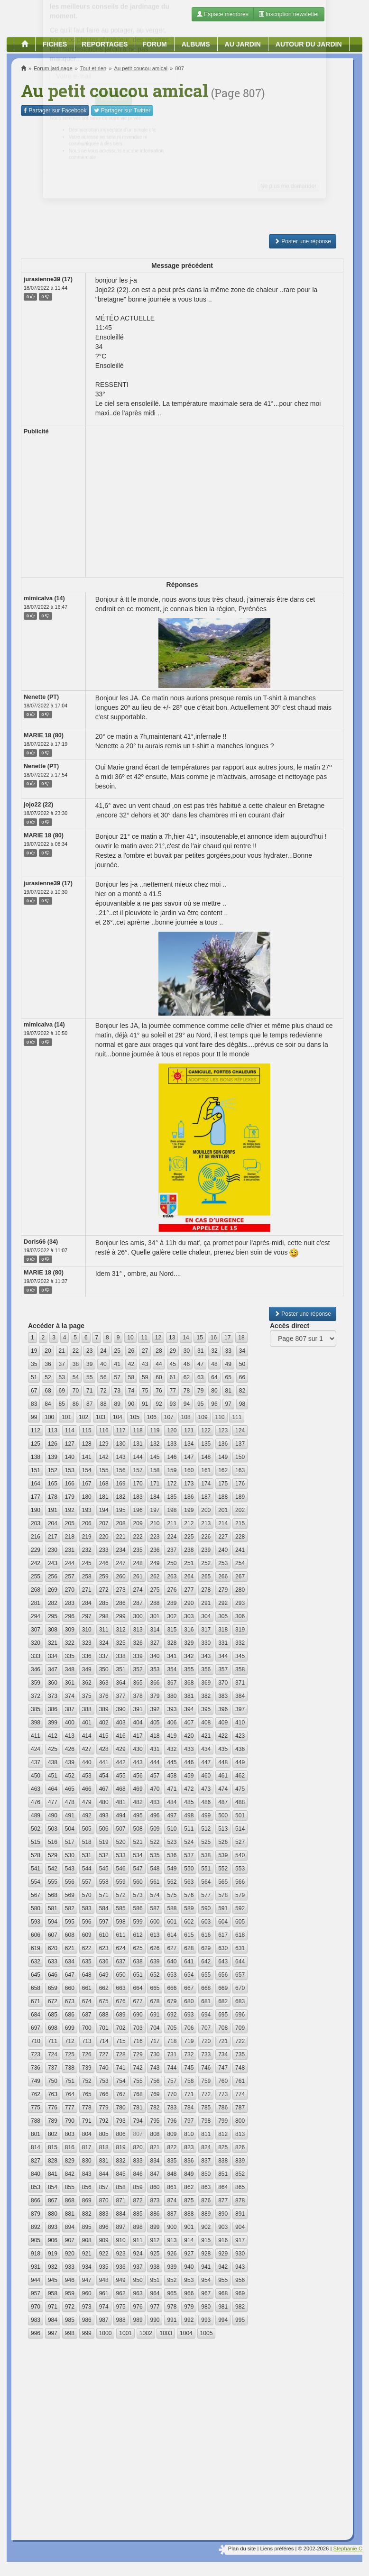 This screenshot has height=2576, width=369. I want to click on 276, so click(171, 1589).